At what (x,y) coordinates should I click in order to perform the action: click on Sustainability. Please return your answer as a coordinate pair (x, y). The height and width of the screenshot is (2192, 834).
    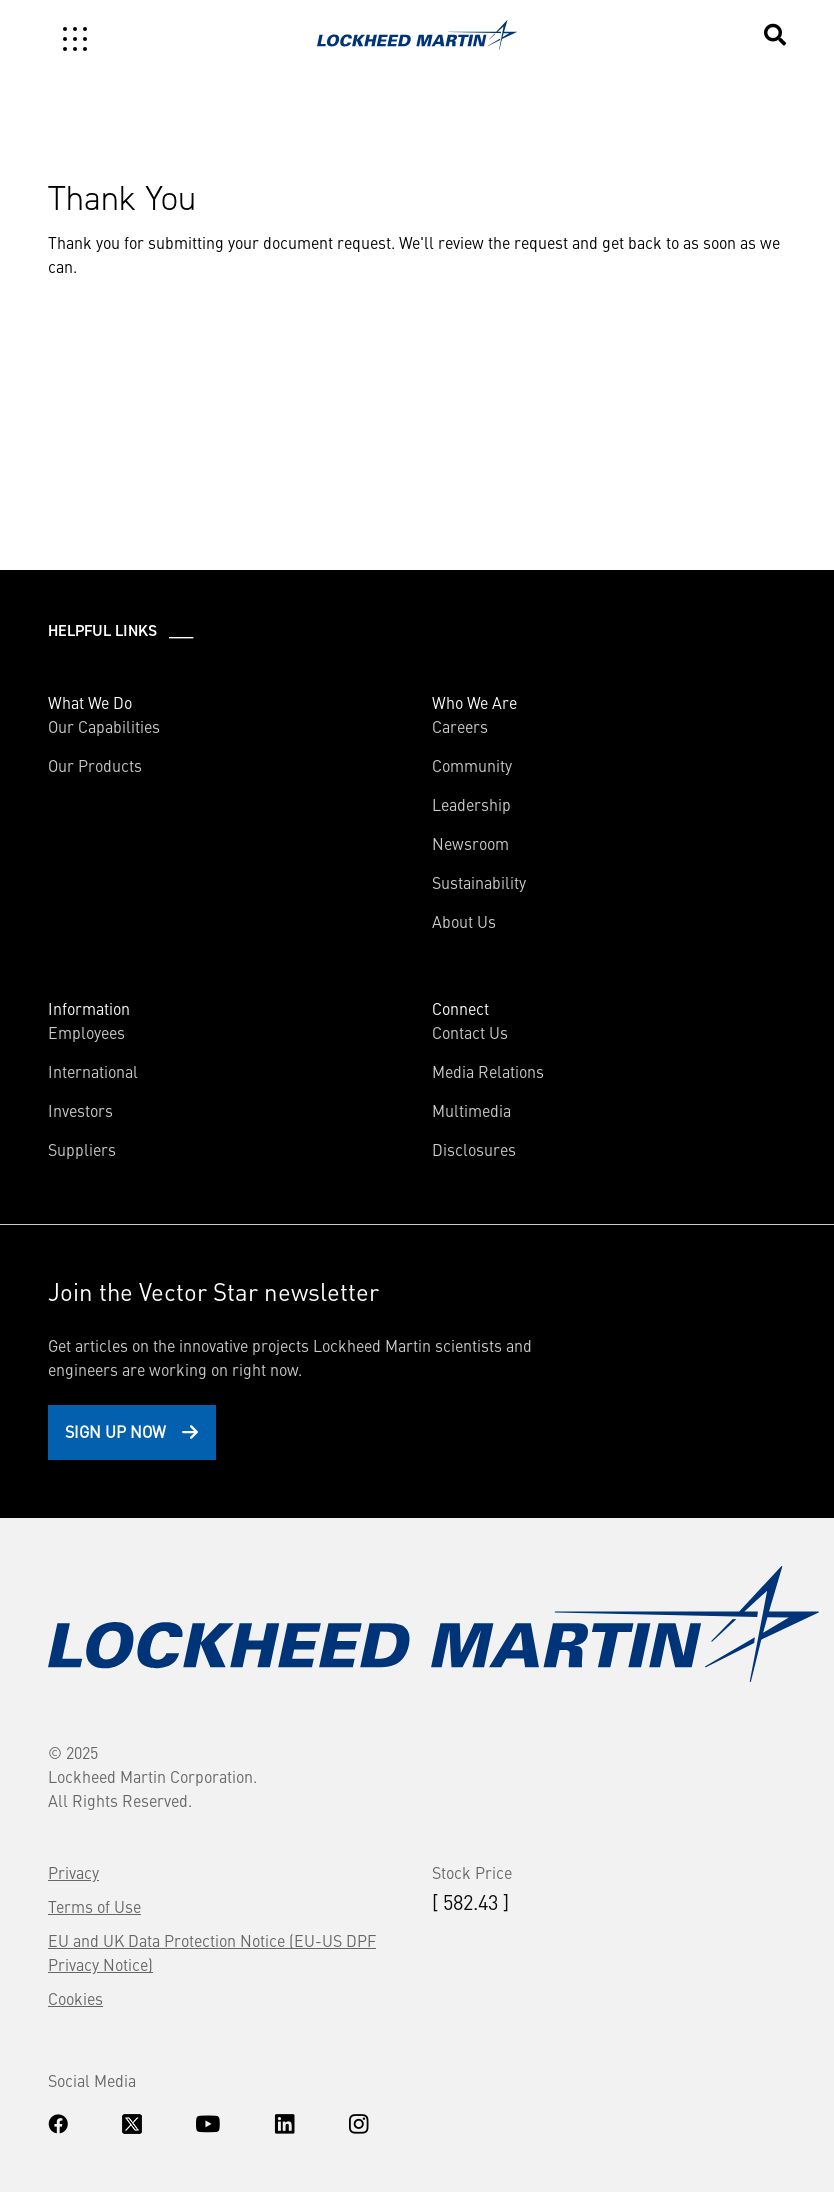
    Looking at the image, I should click on (479, 882).